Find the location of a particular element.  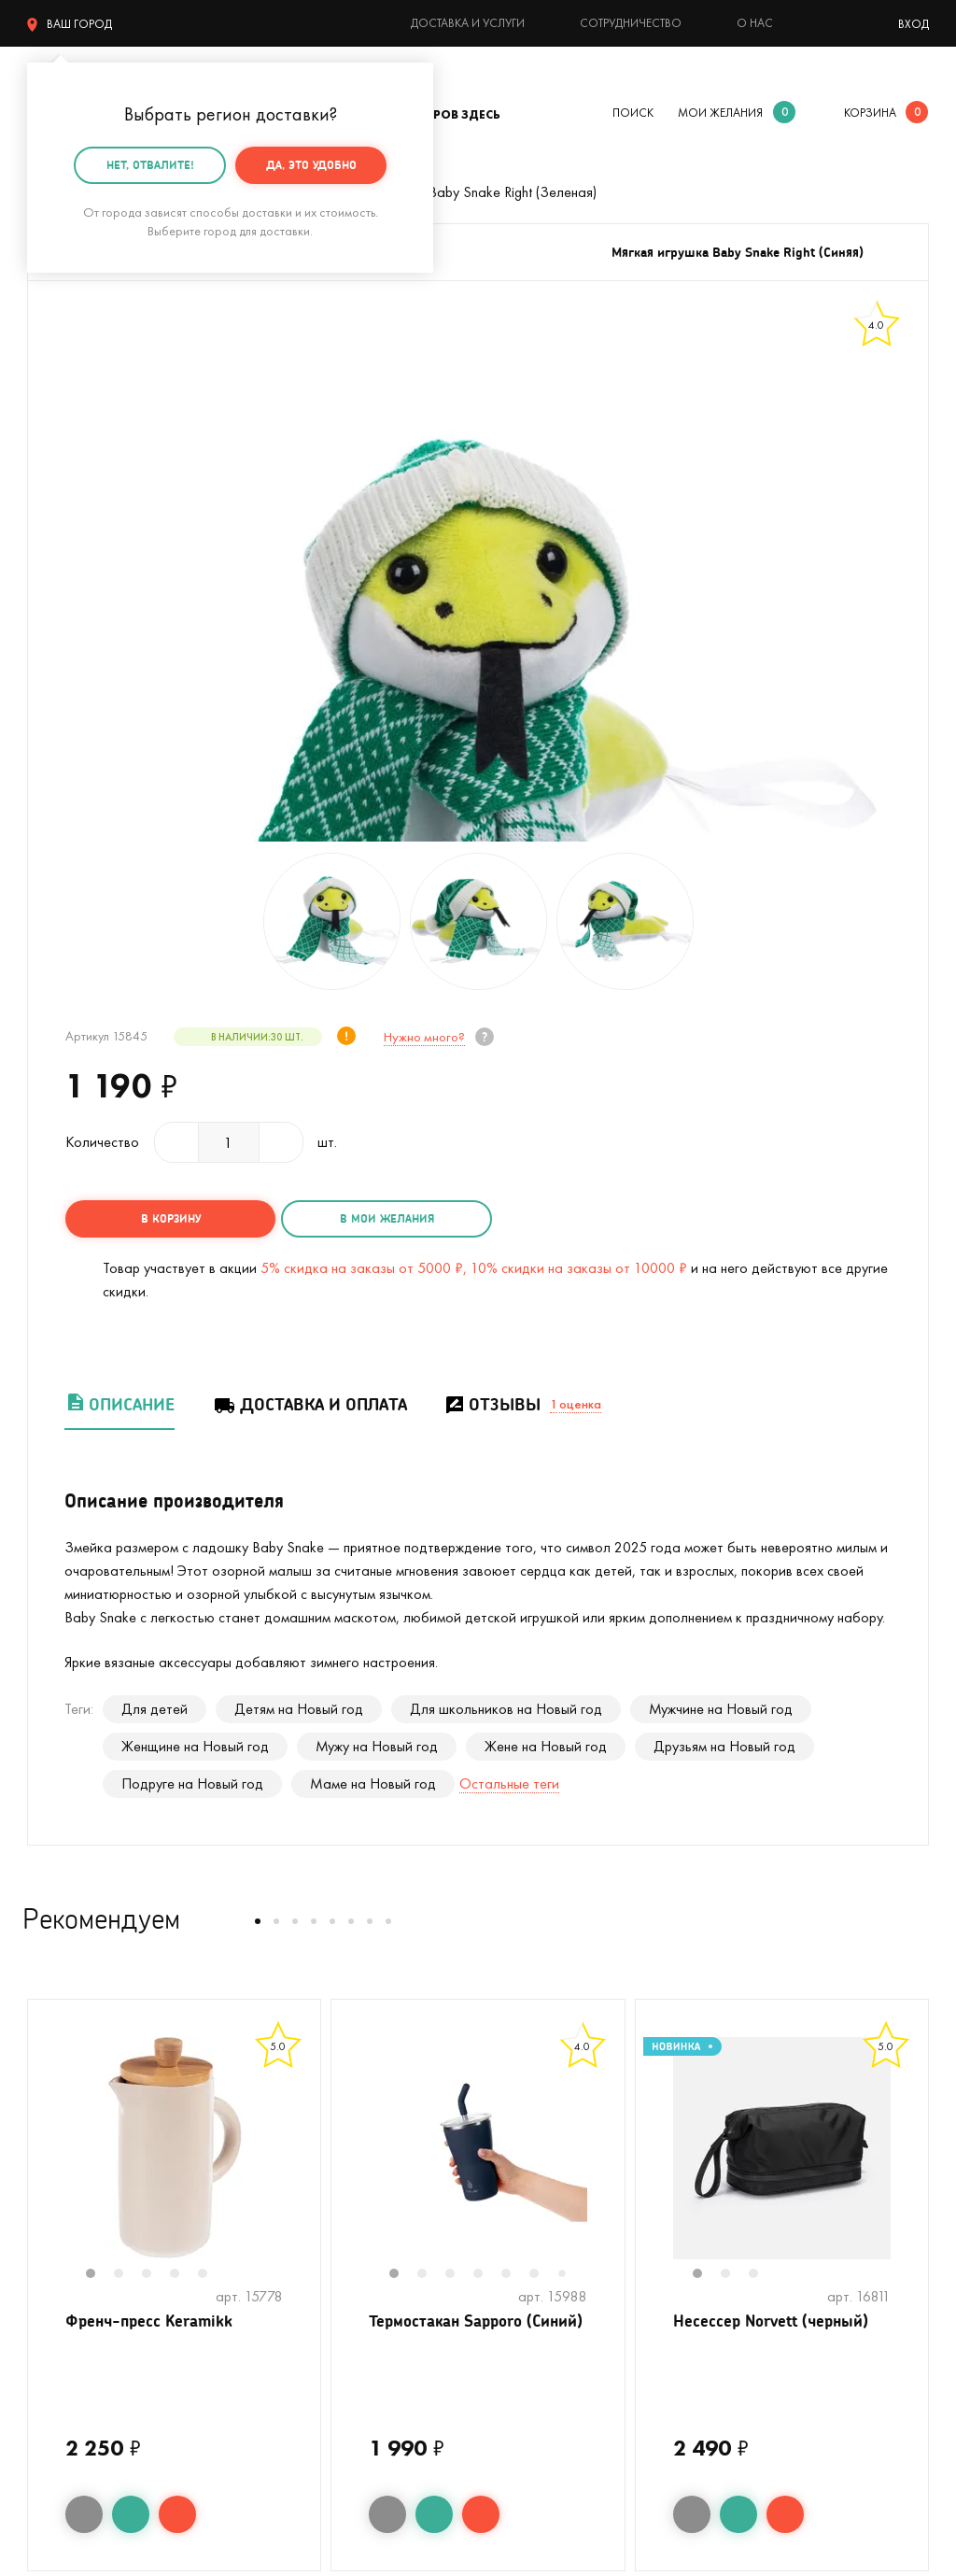

Друзьям на Новый год is located at coordinates (724, 1744).